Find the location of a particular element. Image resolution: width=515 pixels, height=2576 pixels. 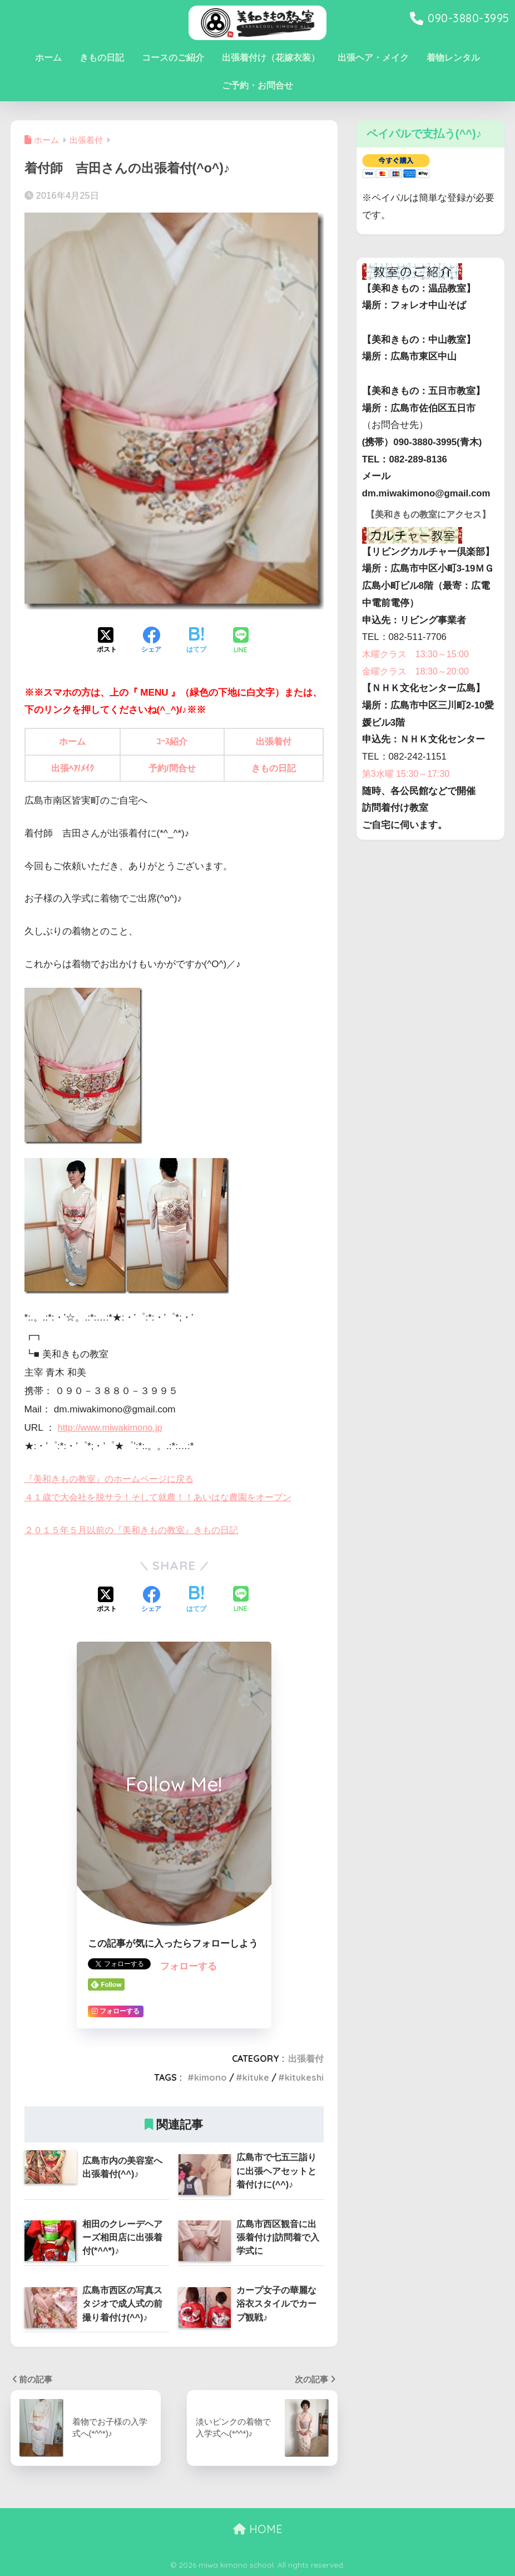

【美和きもの教室にアクセス】 is located at coordinates (422, 523).